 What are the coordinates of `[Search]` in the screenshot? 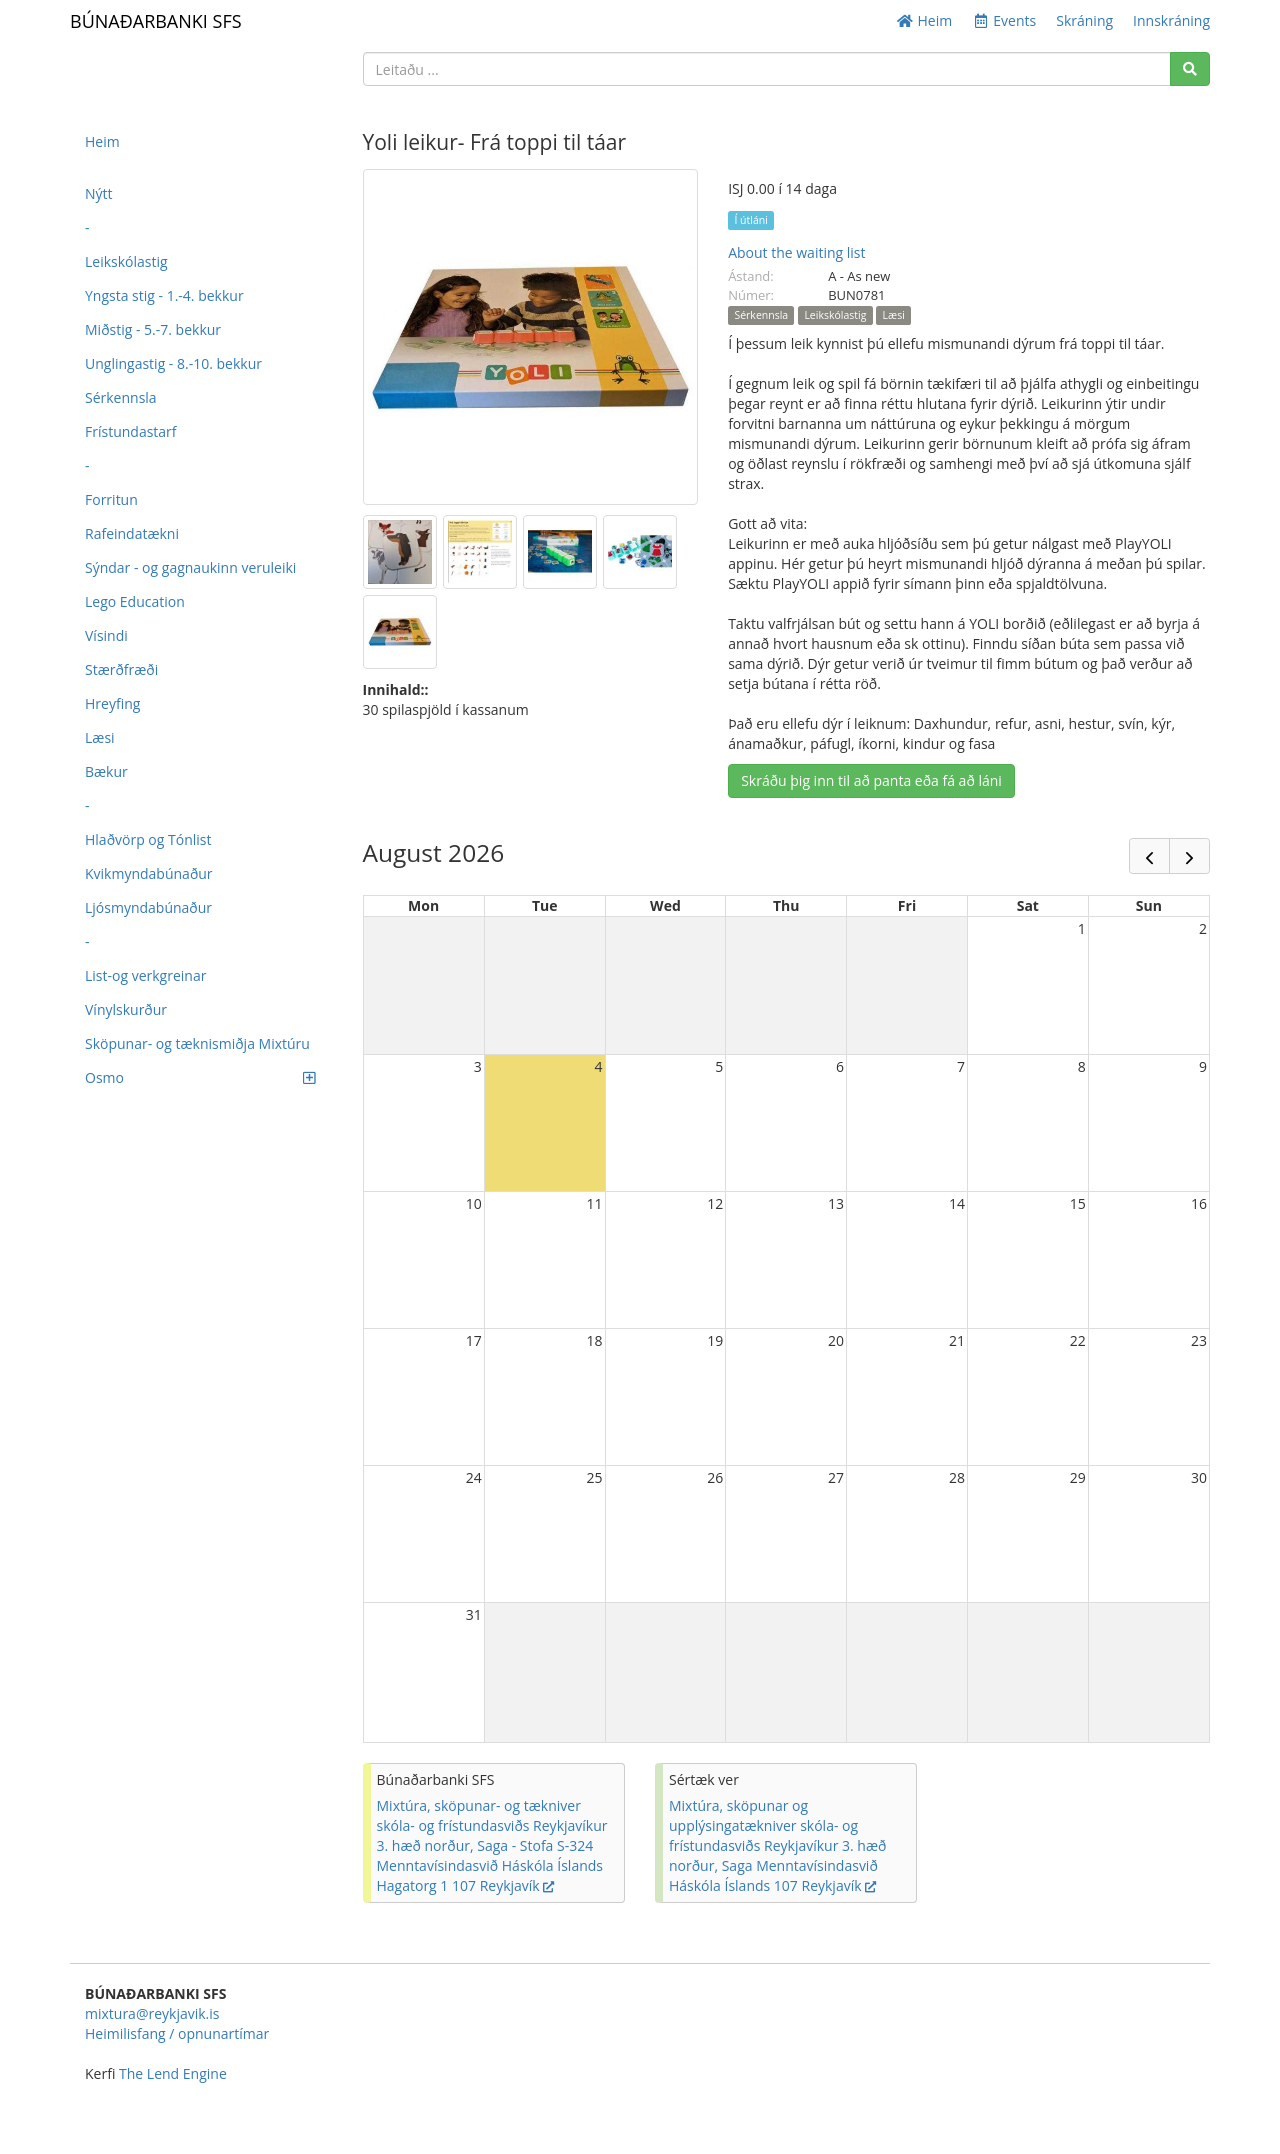 It's located at (1190, 69).